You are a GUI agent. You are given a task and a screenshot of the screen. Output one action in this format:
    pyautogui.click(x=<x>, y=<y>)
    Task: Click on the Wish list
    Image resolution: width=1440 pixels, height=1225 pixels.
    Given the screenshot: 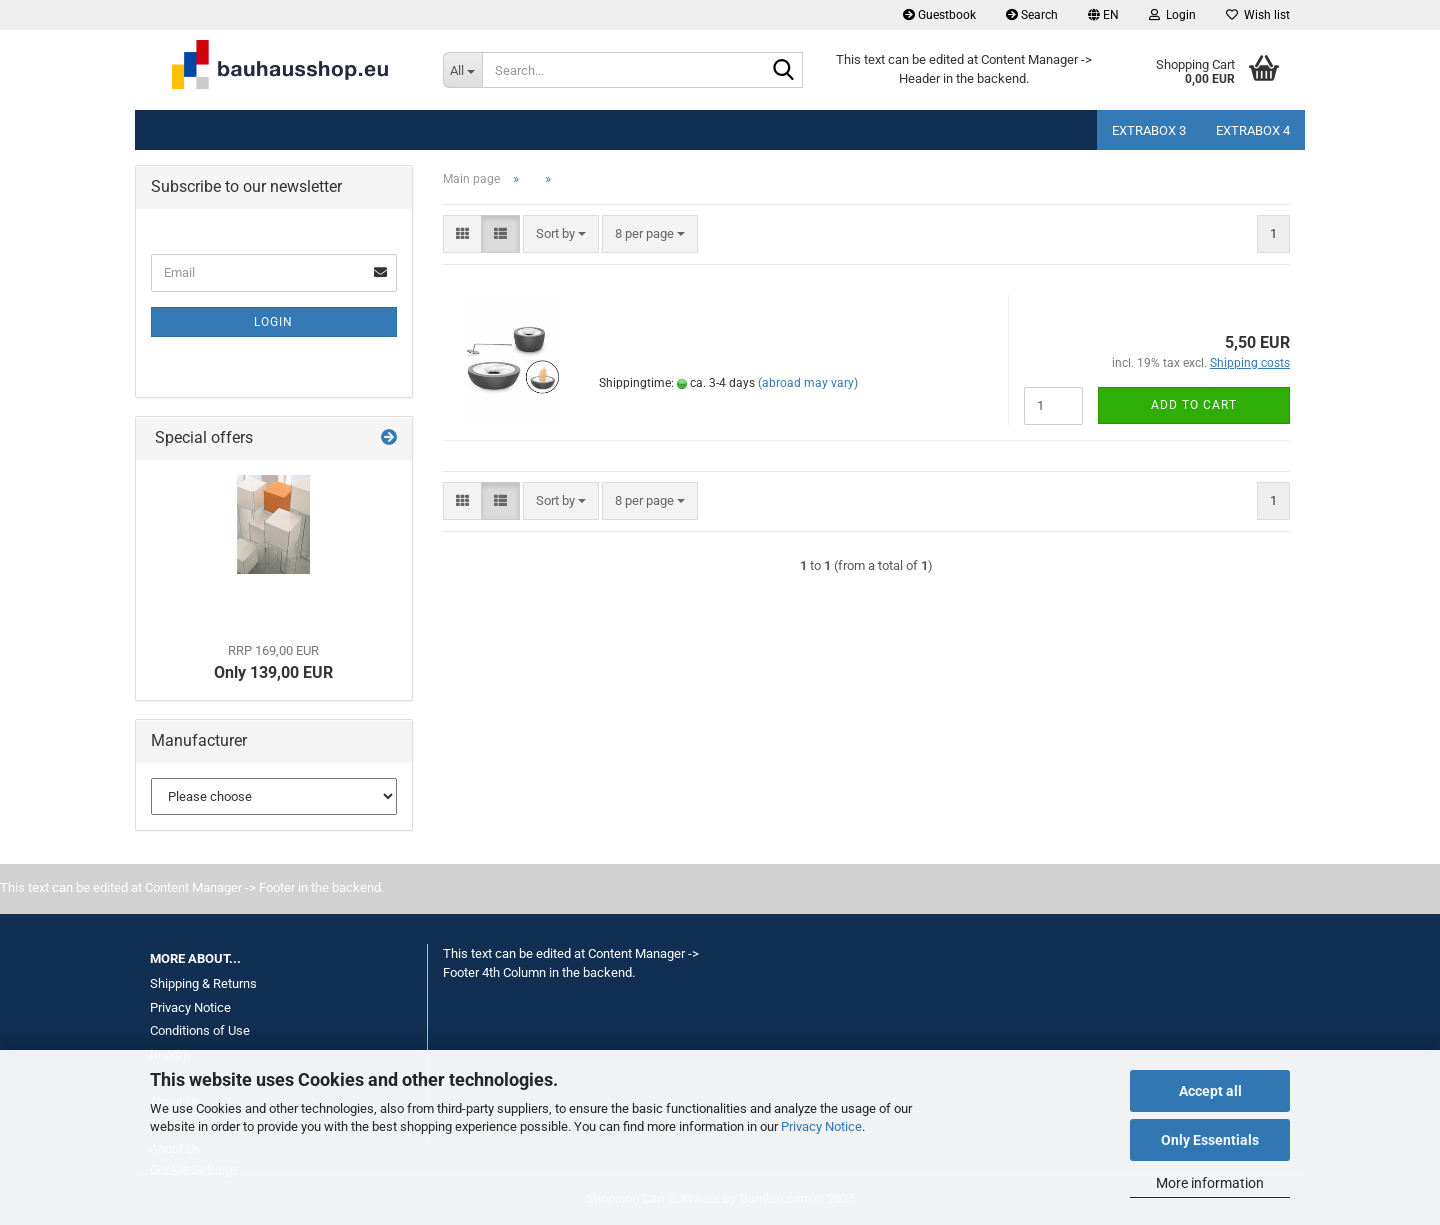 What is the action you would take?
    pyautogui.click(x=1258, y=15)
    